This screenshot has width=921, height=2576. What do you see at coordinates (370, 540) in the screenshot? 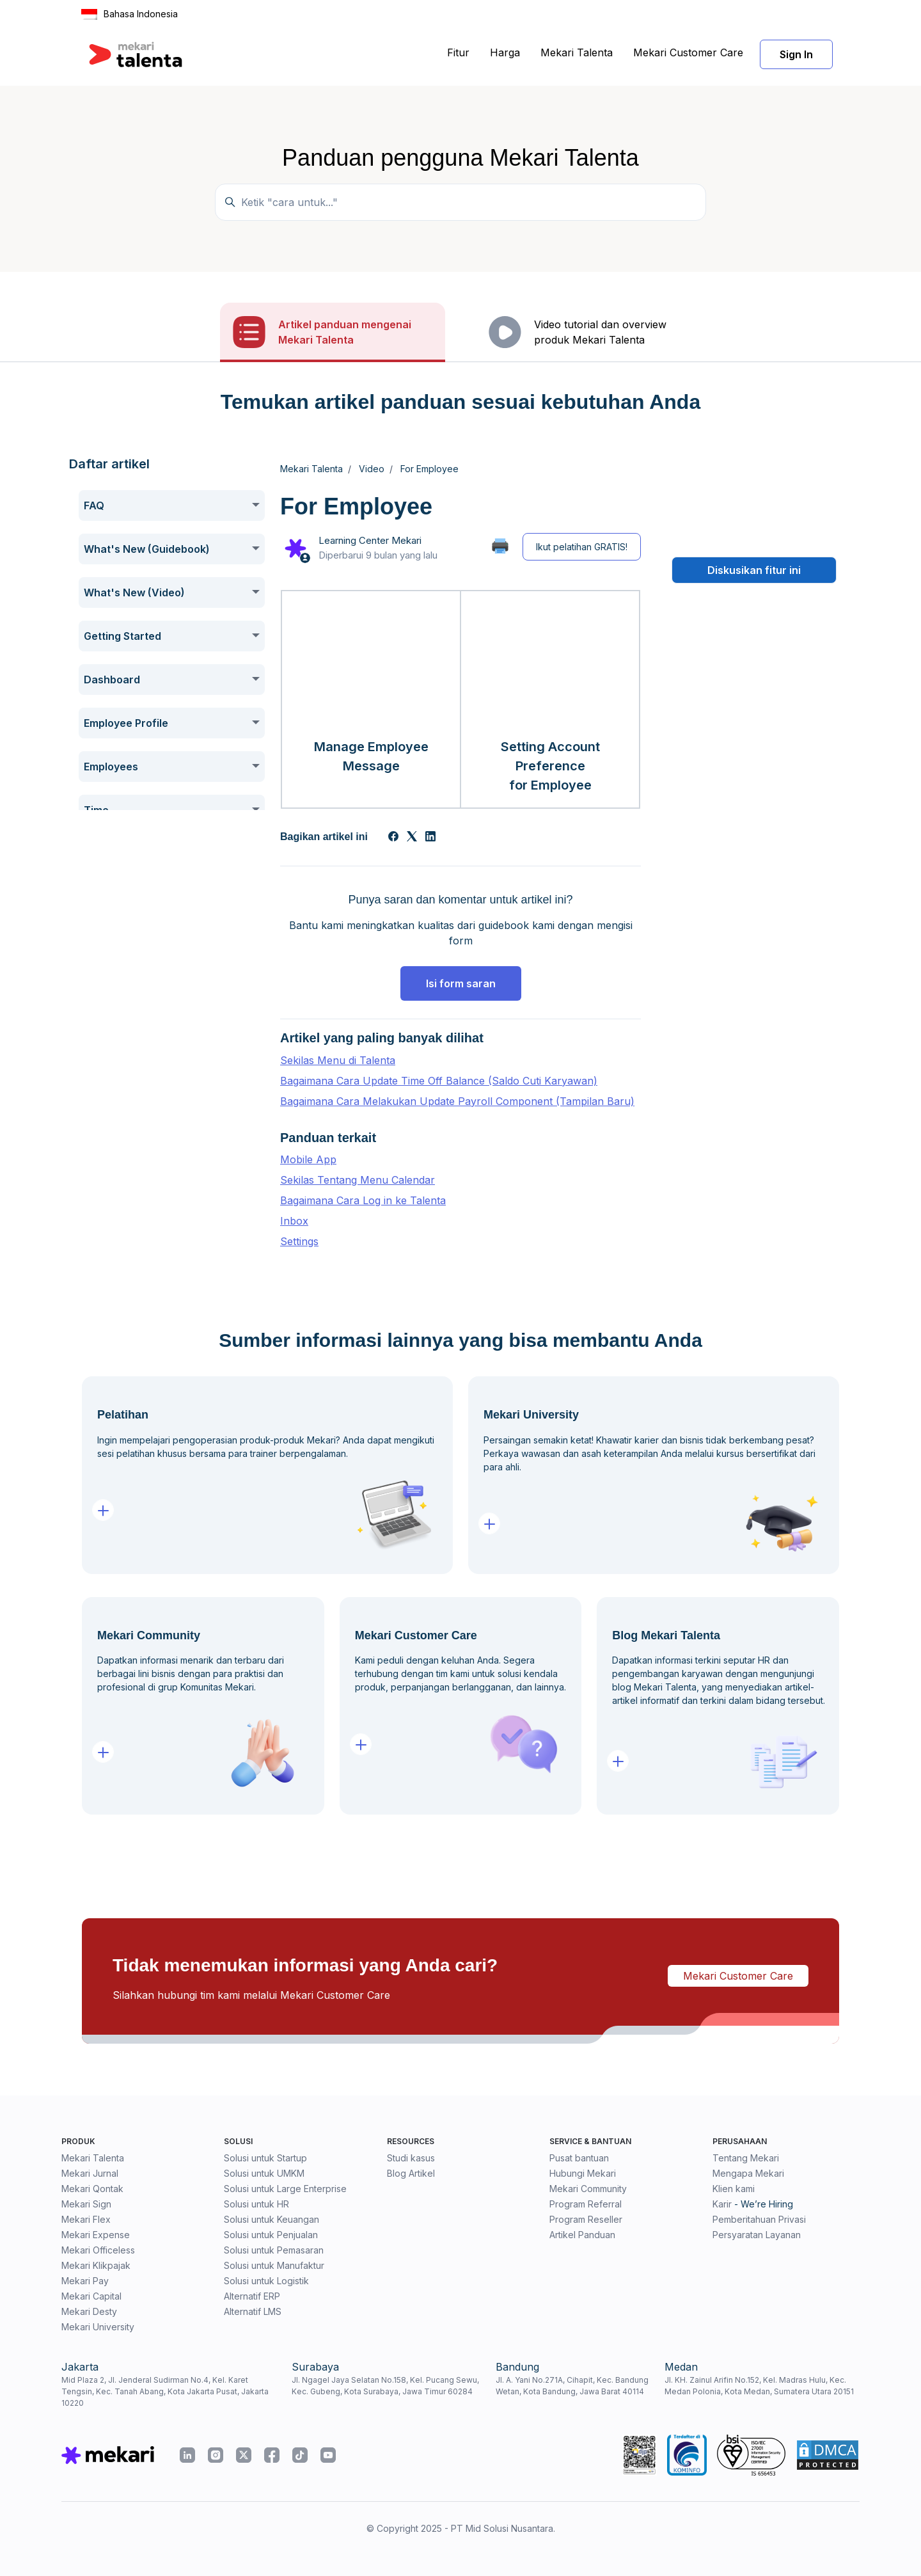
I see `Learning Center Mekari` at bounding box center [370, 540].